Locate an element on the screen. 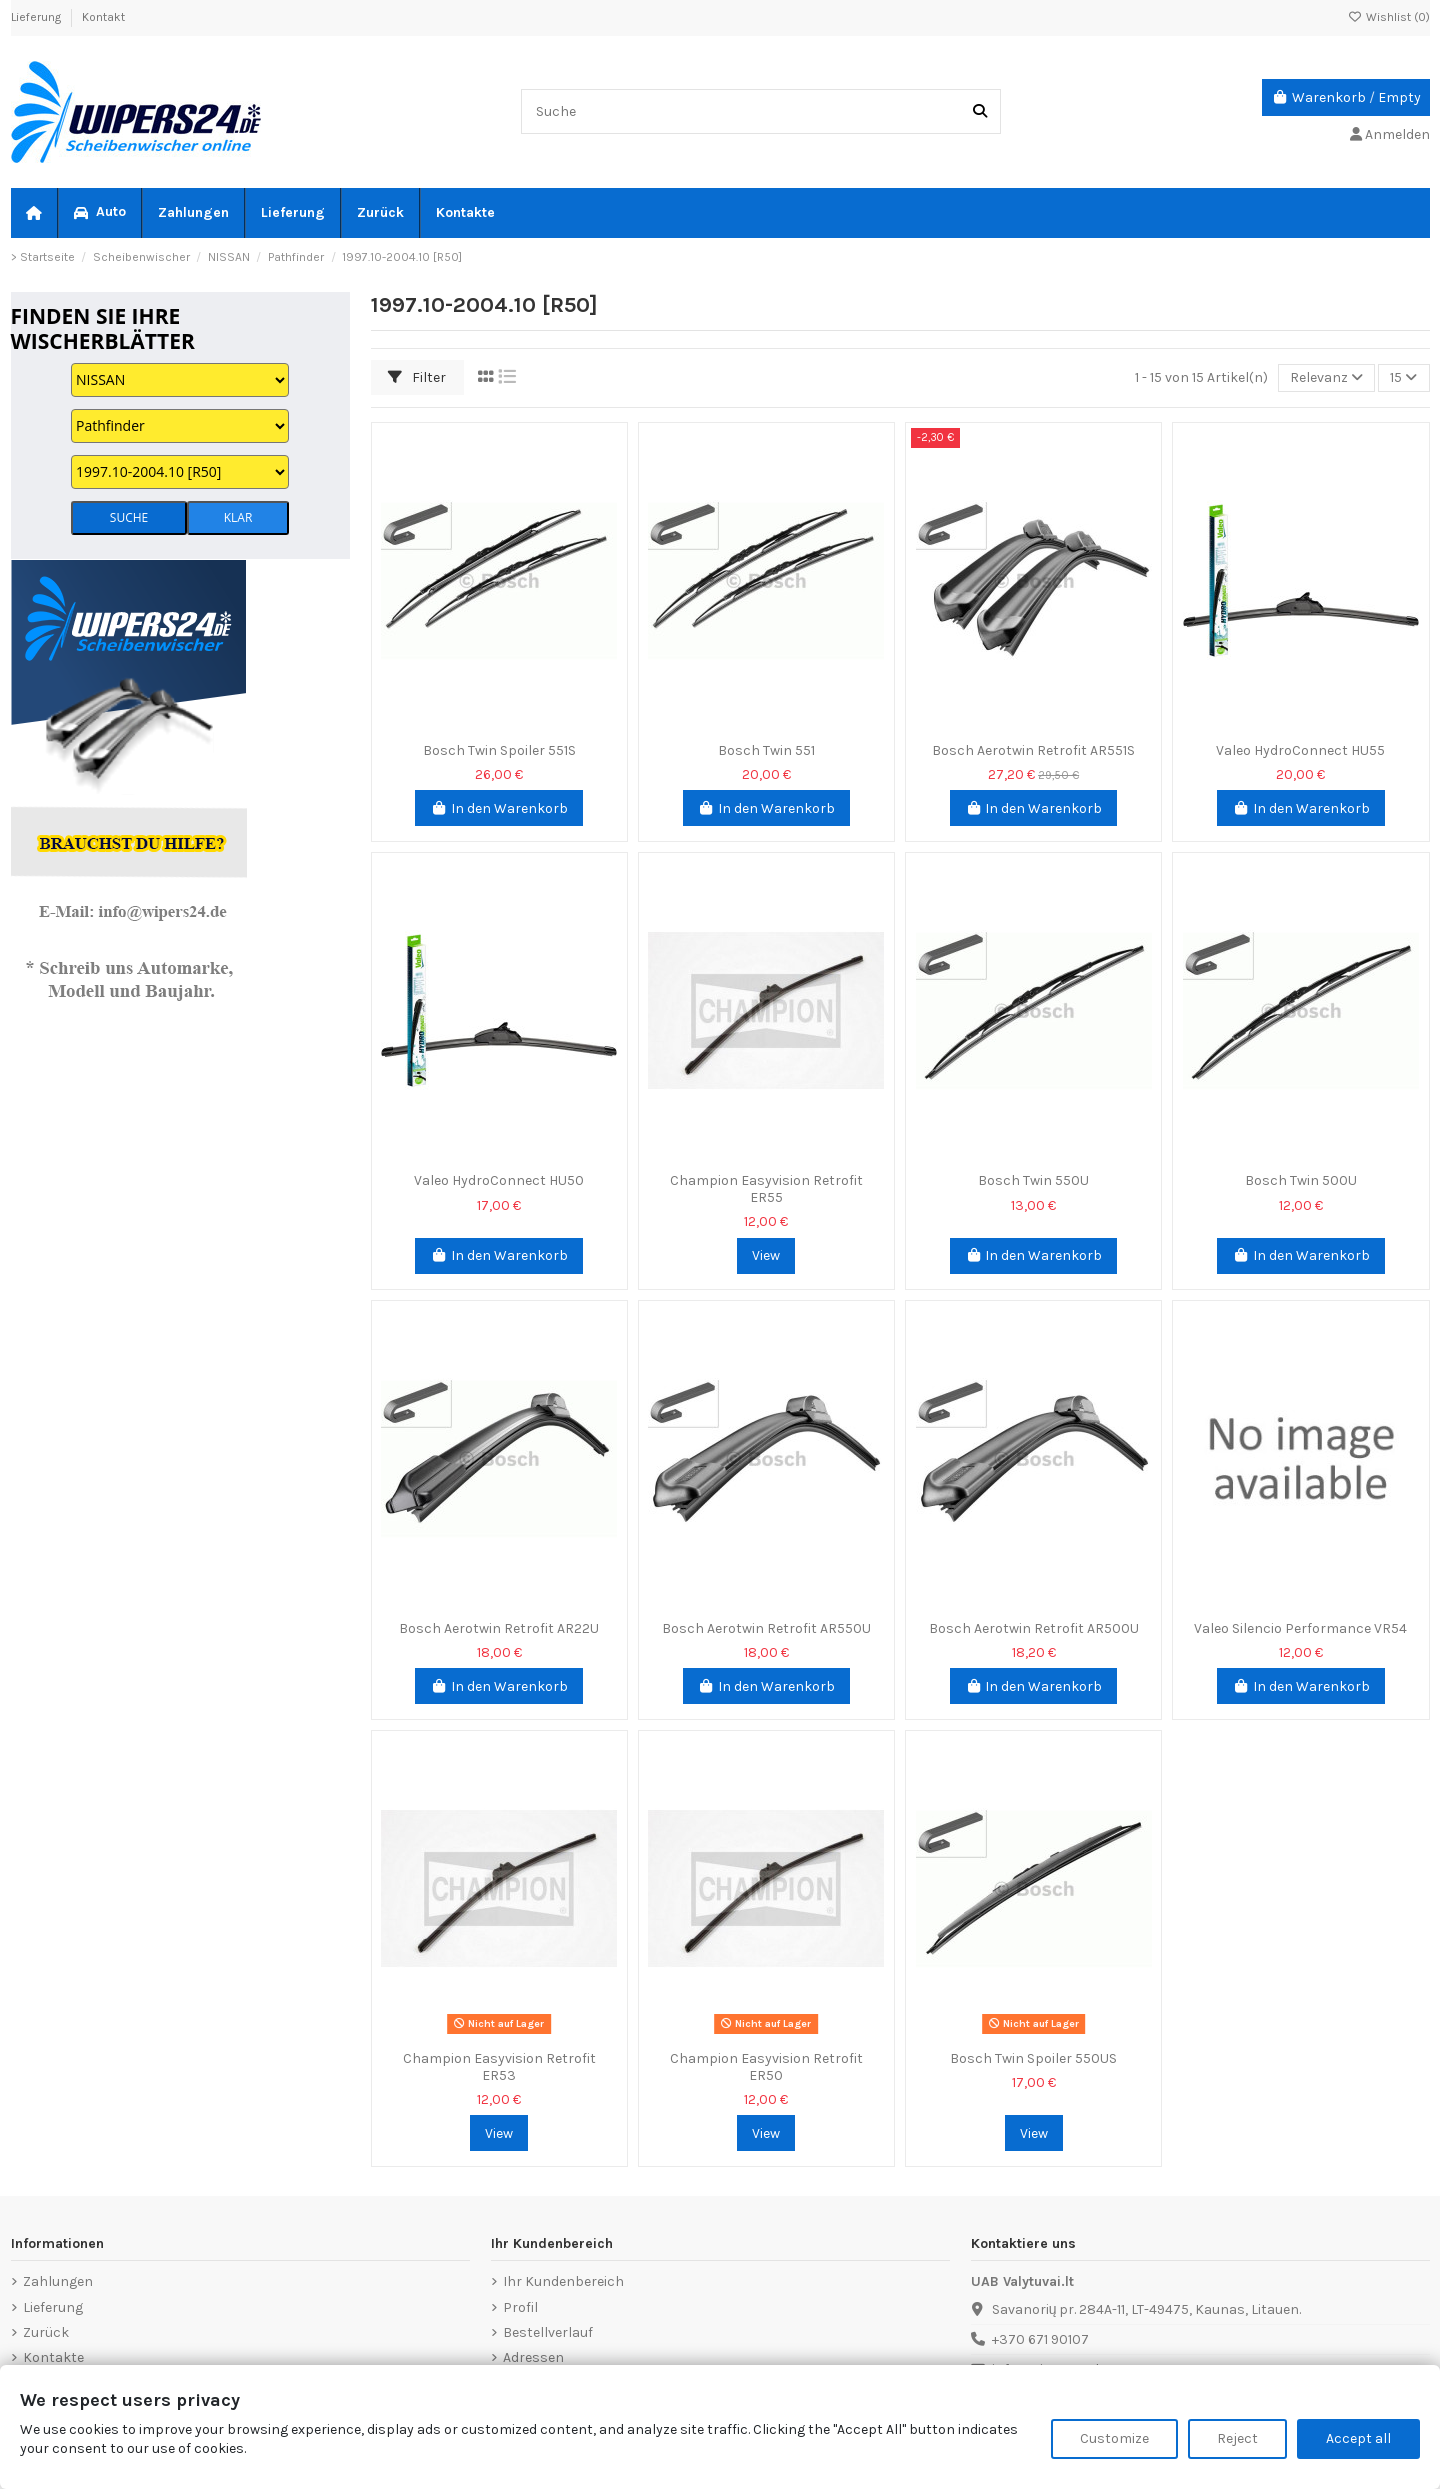  [Suche] is located at coordinates (980, 111).